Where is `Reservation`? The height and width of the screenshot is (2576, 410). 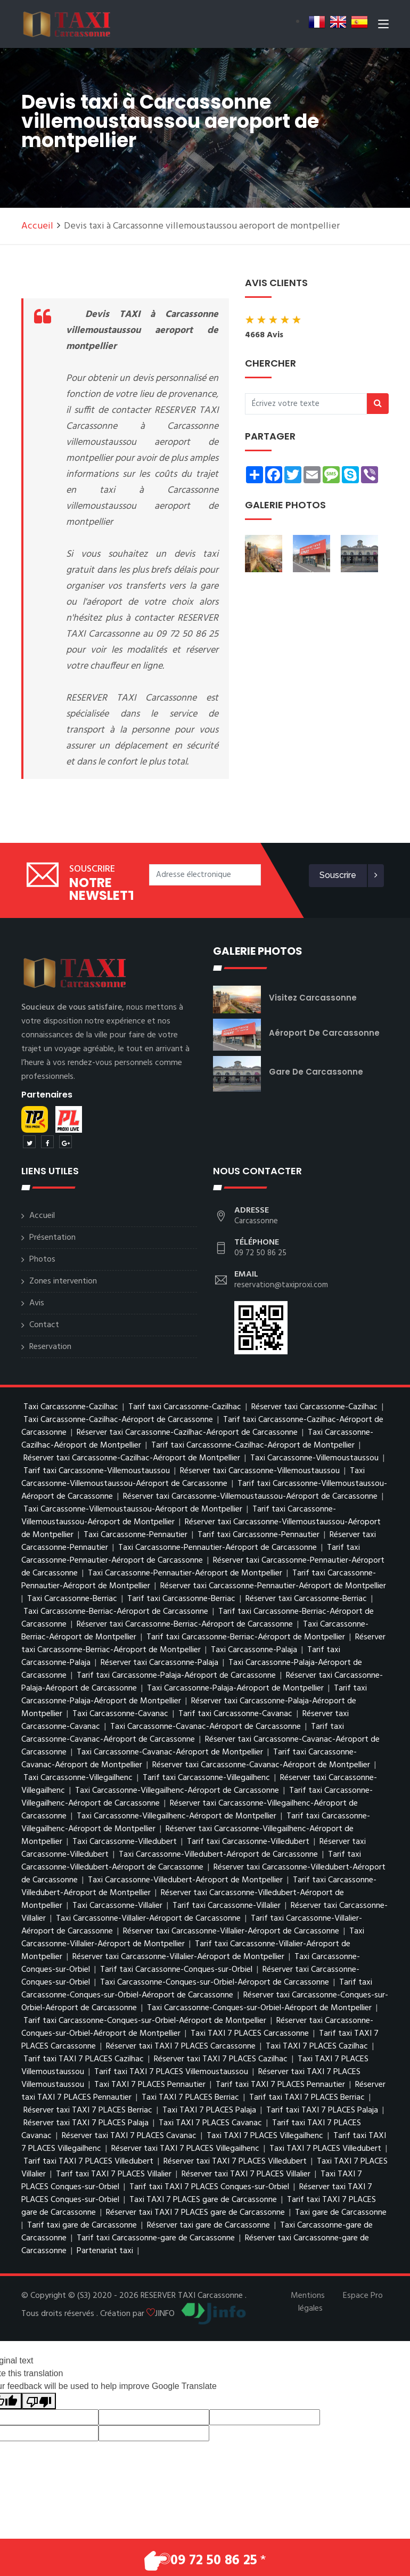 Reservation is located at coordinates (50, 1347).